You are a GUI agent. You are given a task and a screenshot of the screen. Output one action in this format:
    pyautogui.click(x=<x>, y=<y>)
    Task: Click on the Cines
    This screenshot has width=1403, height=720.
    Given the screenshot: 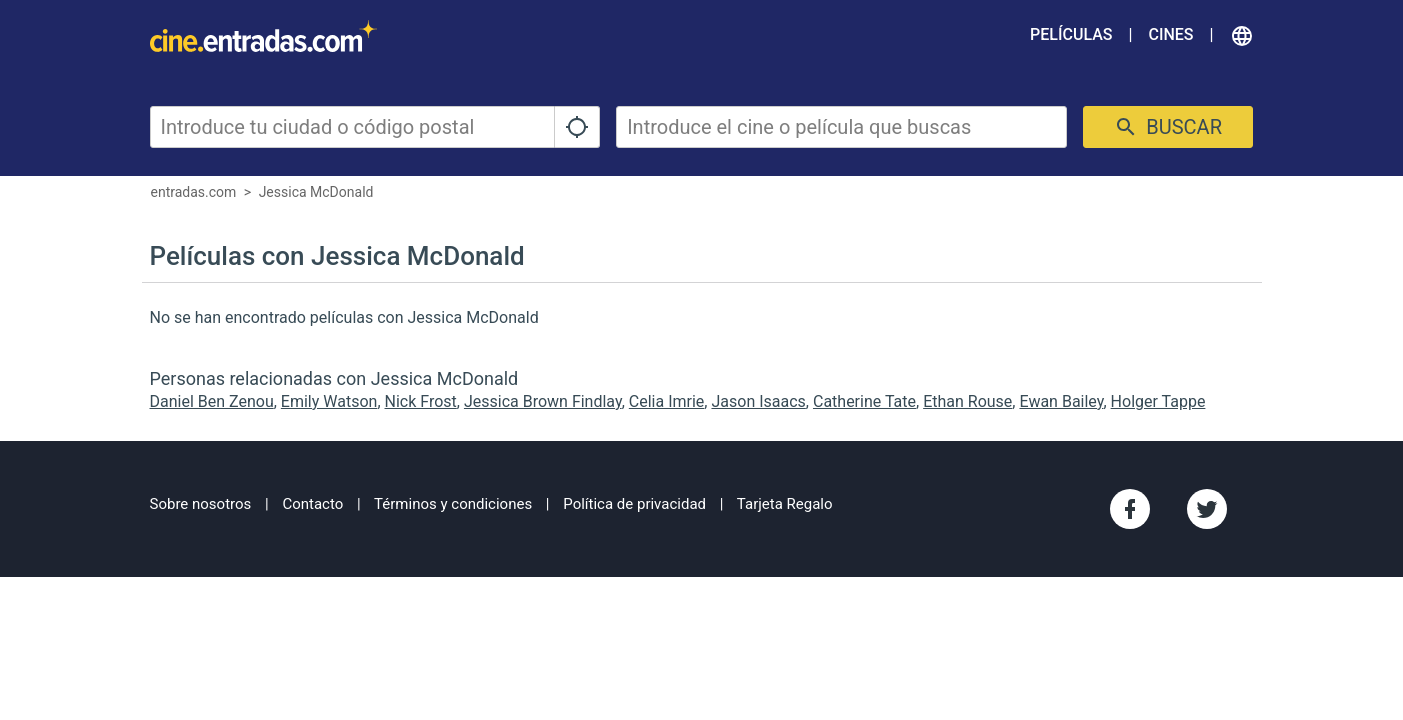 What is the action you would take?
    pyautogui.click(x=1170, y=34)
    